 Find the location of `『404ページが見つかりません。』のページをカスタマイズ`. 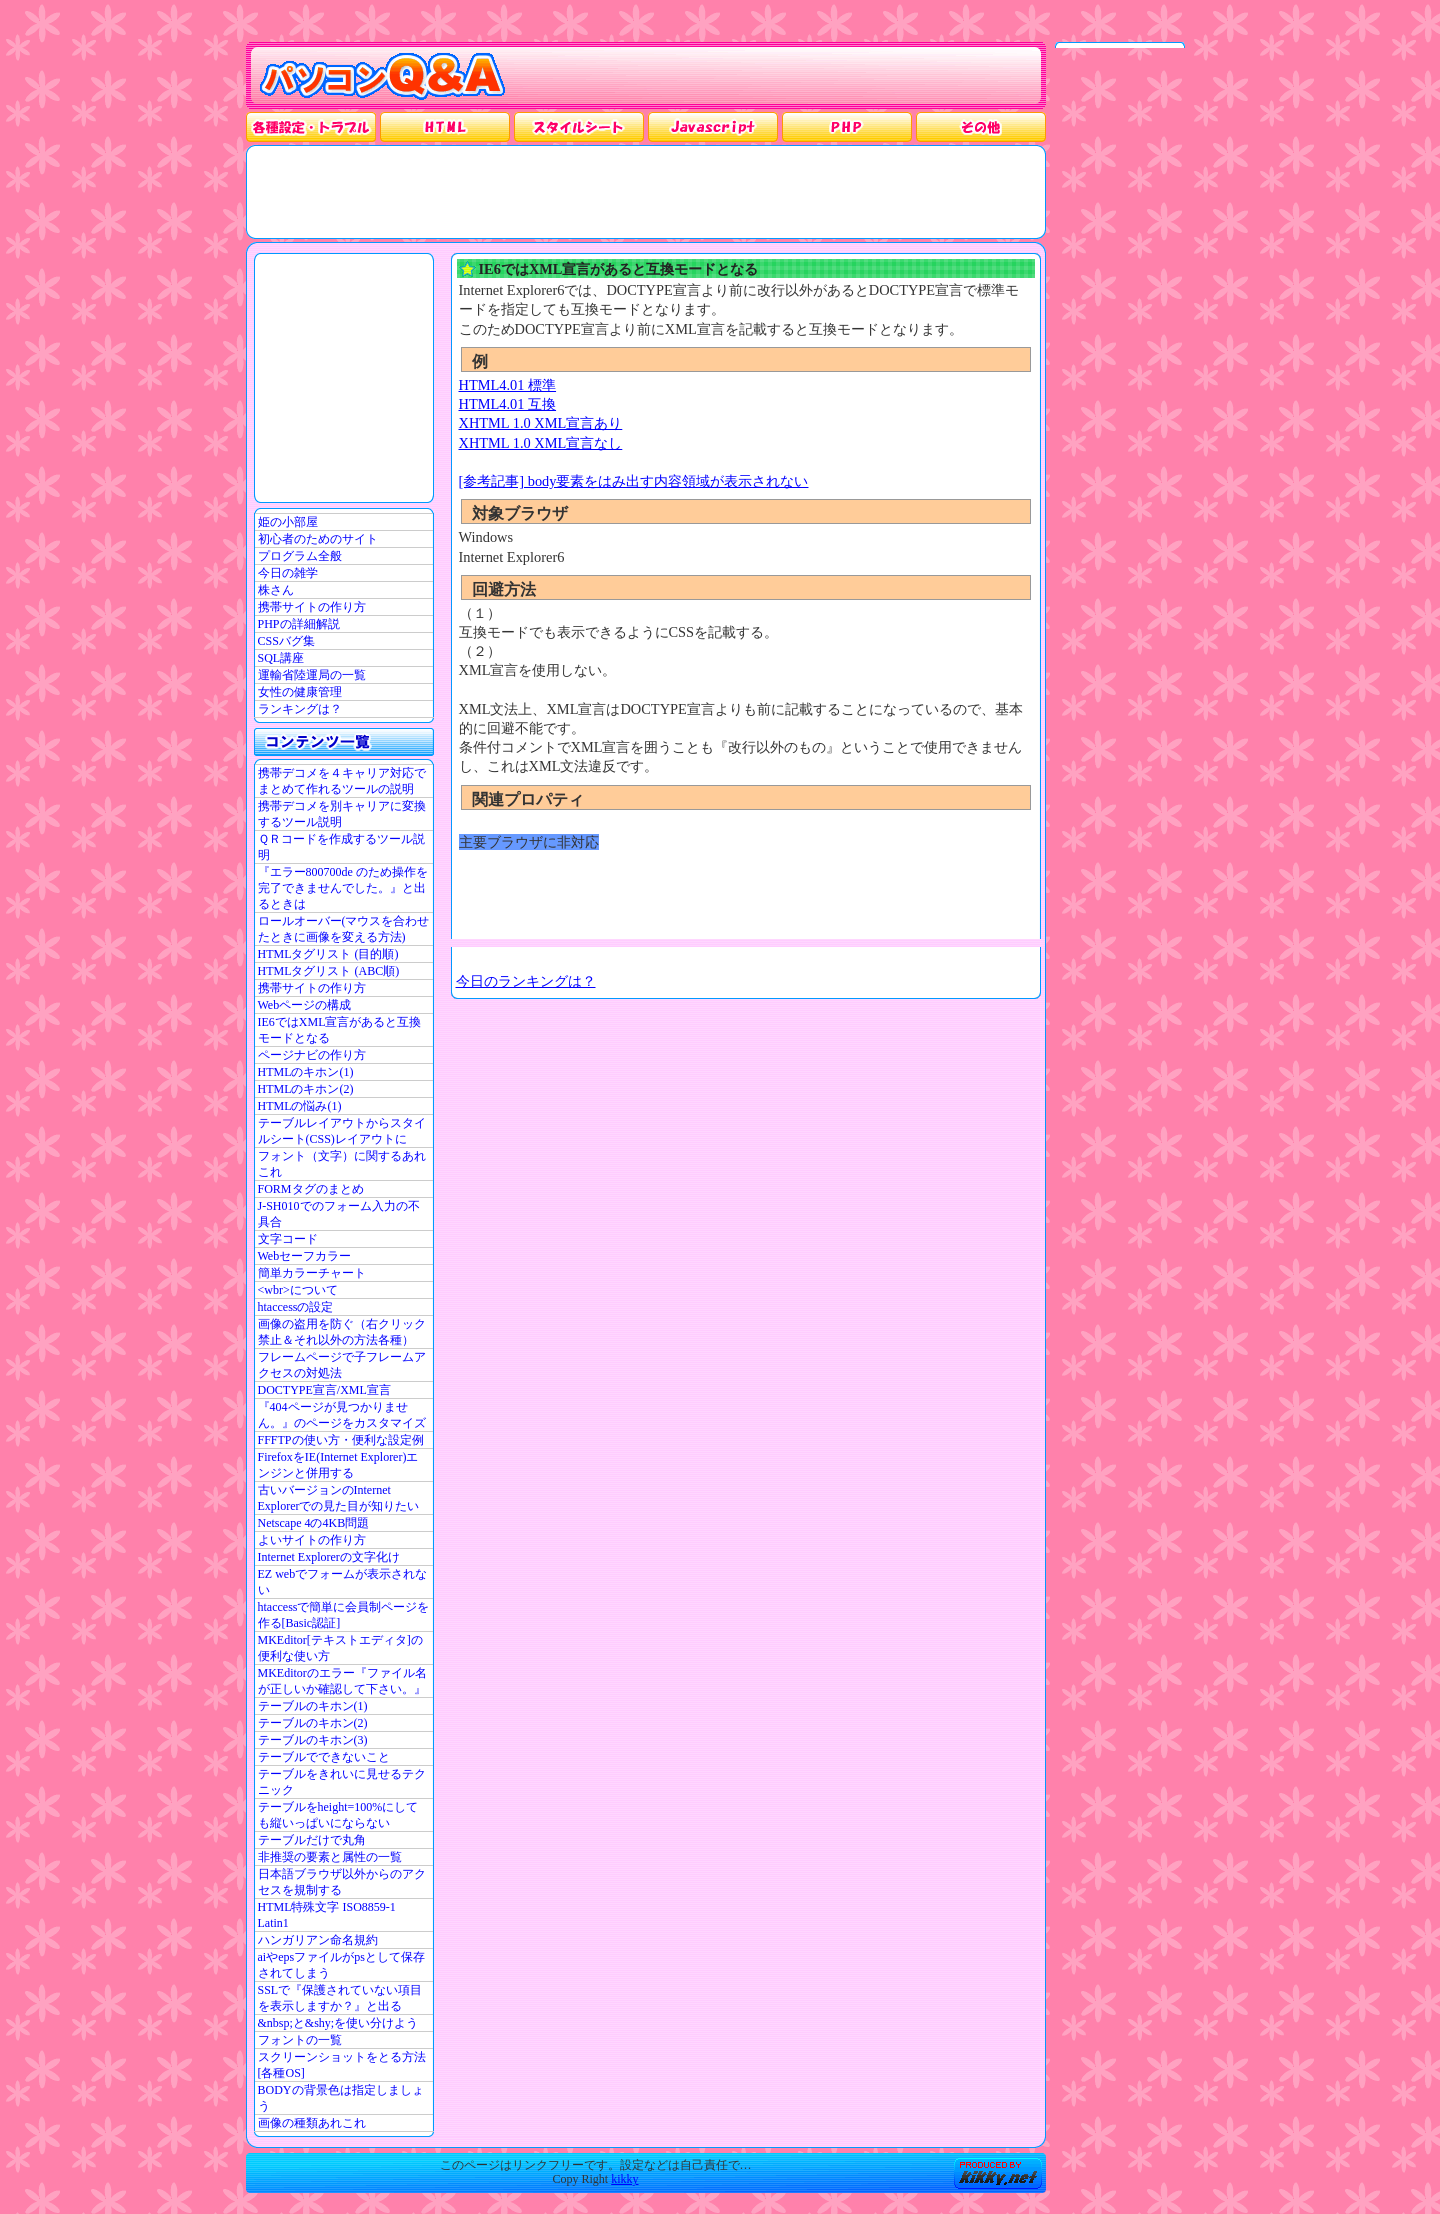

『404ページが見つかりません。』のページをカスタマイズ is located at coordinates (342, 1415).